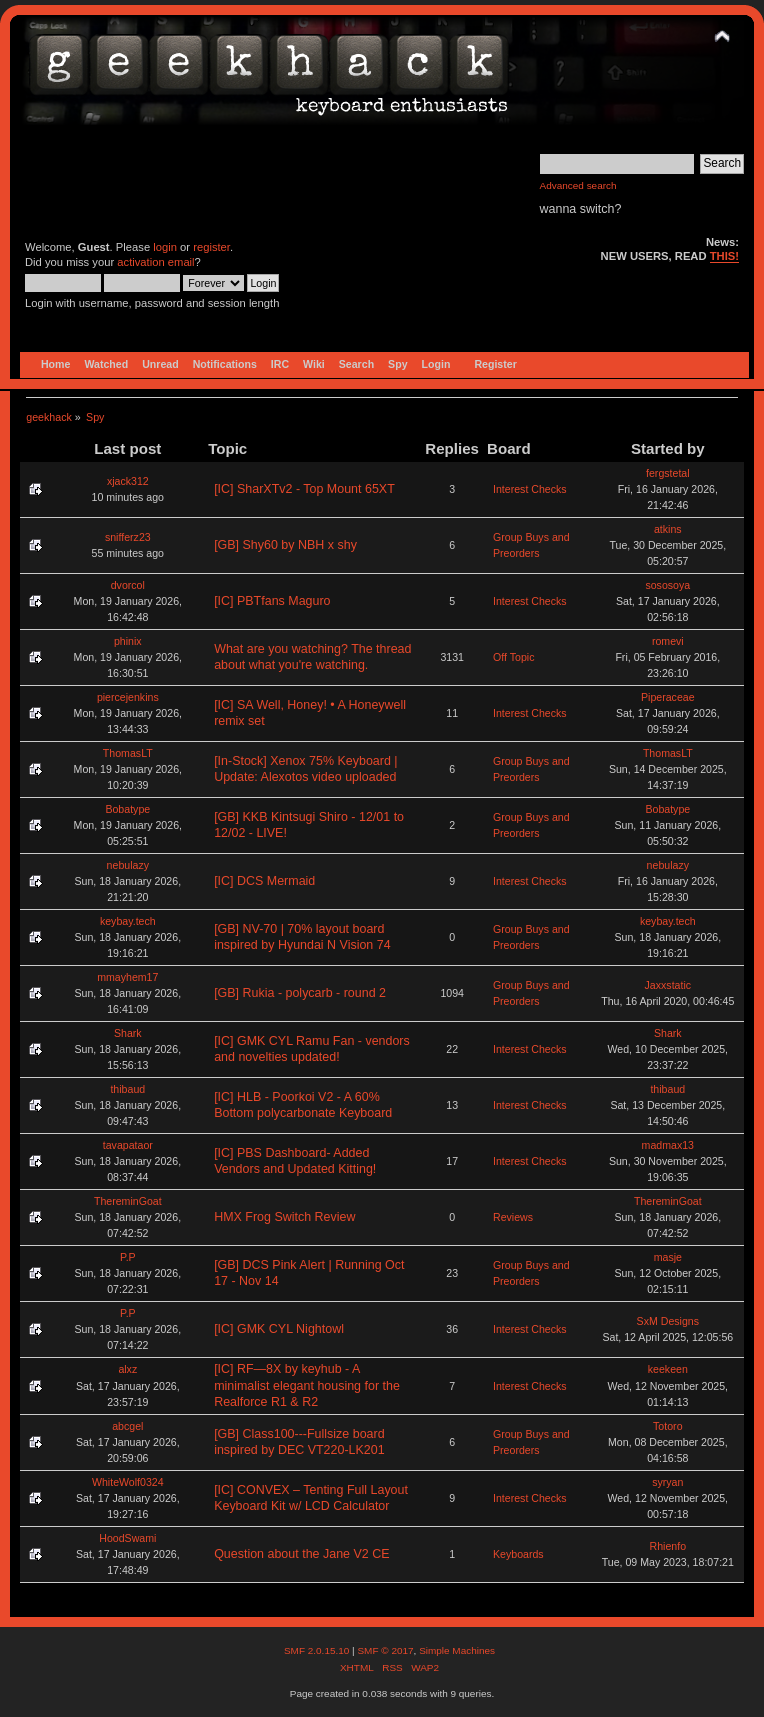 This screenshot has width=764, height=1717. I want to click on ThereminGoat, so click(128, 1201).